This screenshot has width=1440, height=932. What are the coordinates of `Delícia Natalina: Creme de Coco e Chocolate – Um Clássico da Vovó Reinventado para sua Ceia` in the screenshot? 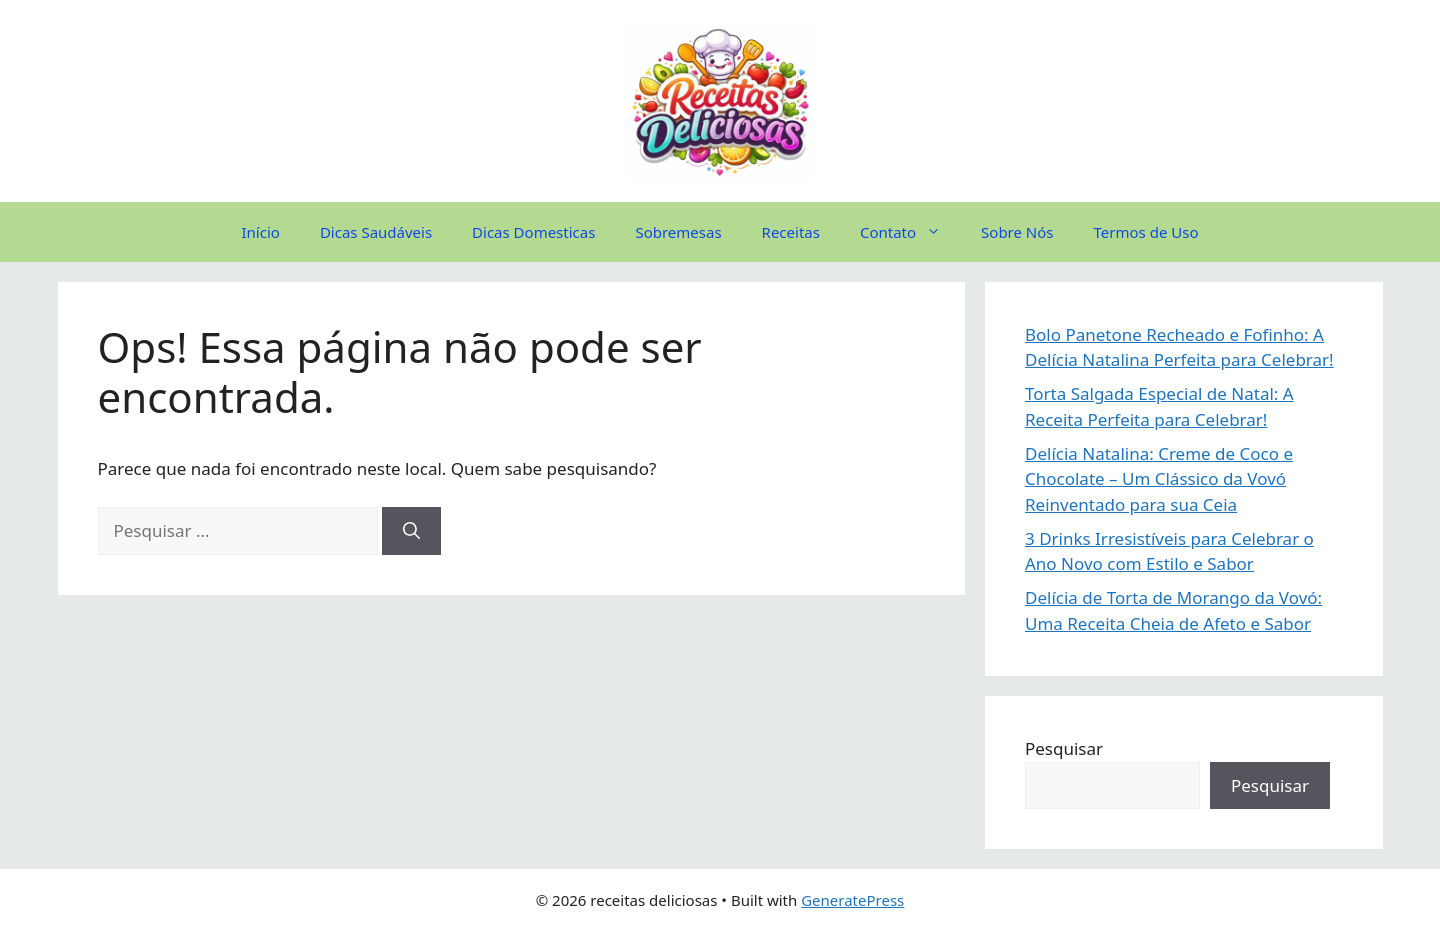 It's located at (1159, 479).